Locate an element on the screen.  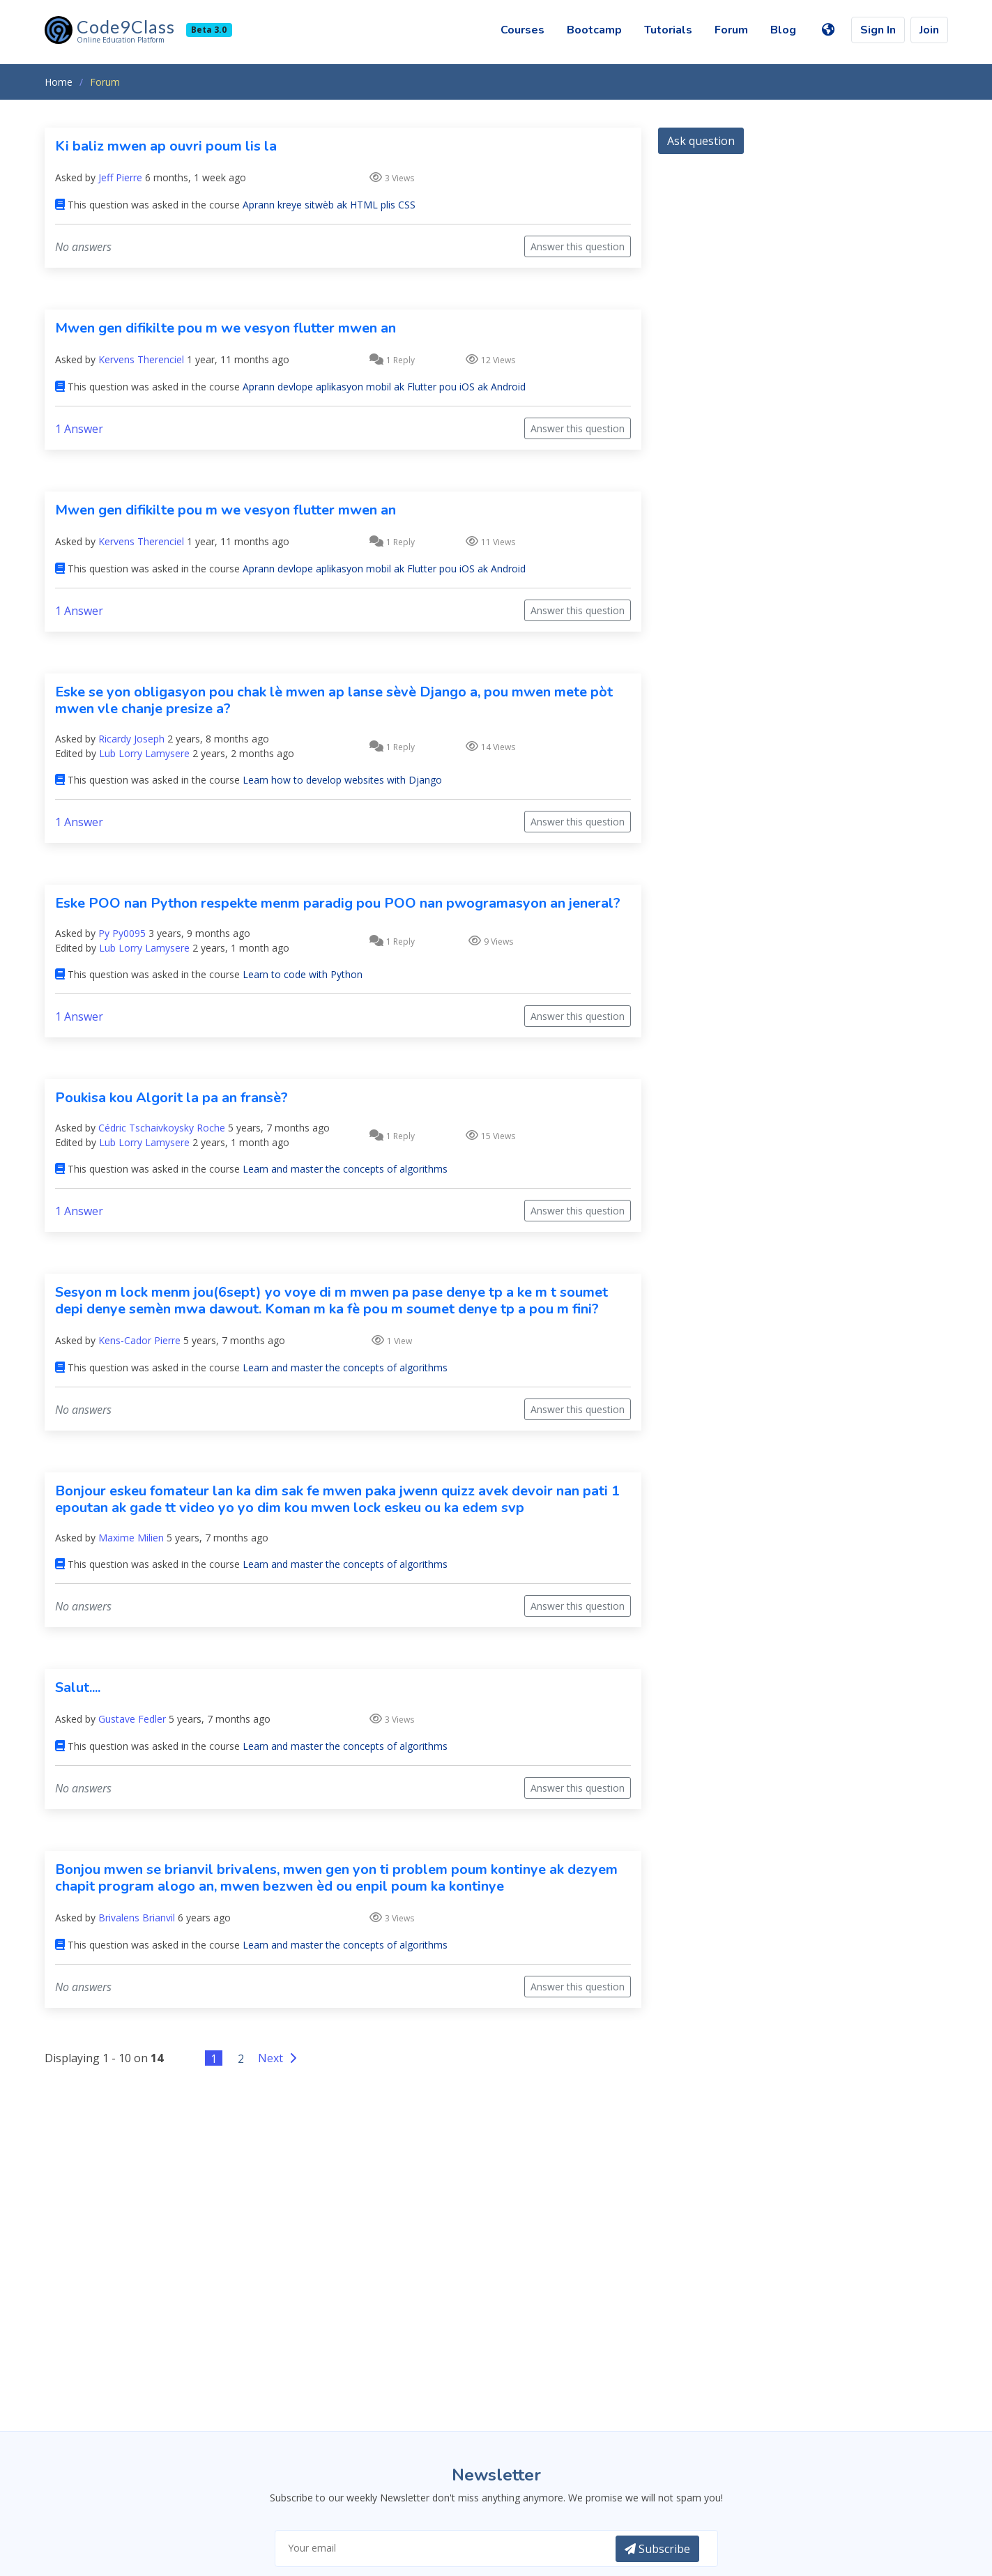
Answer this question is located at coordinates (578, 246).